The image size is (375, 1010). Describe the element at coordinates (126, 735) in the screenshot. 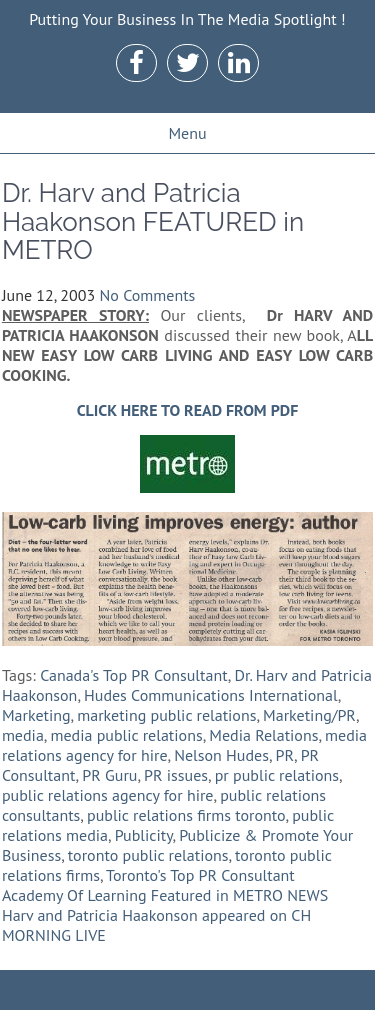

I see `media public relations` at that location.